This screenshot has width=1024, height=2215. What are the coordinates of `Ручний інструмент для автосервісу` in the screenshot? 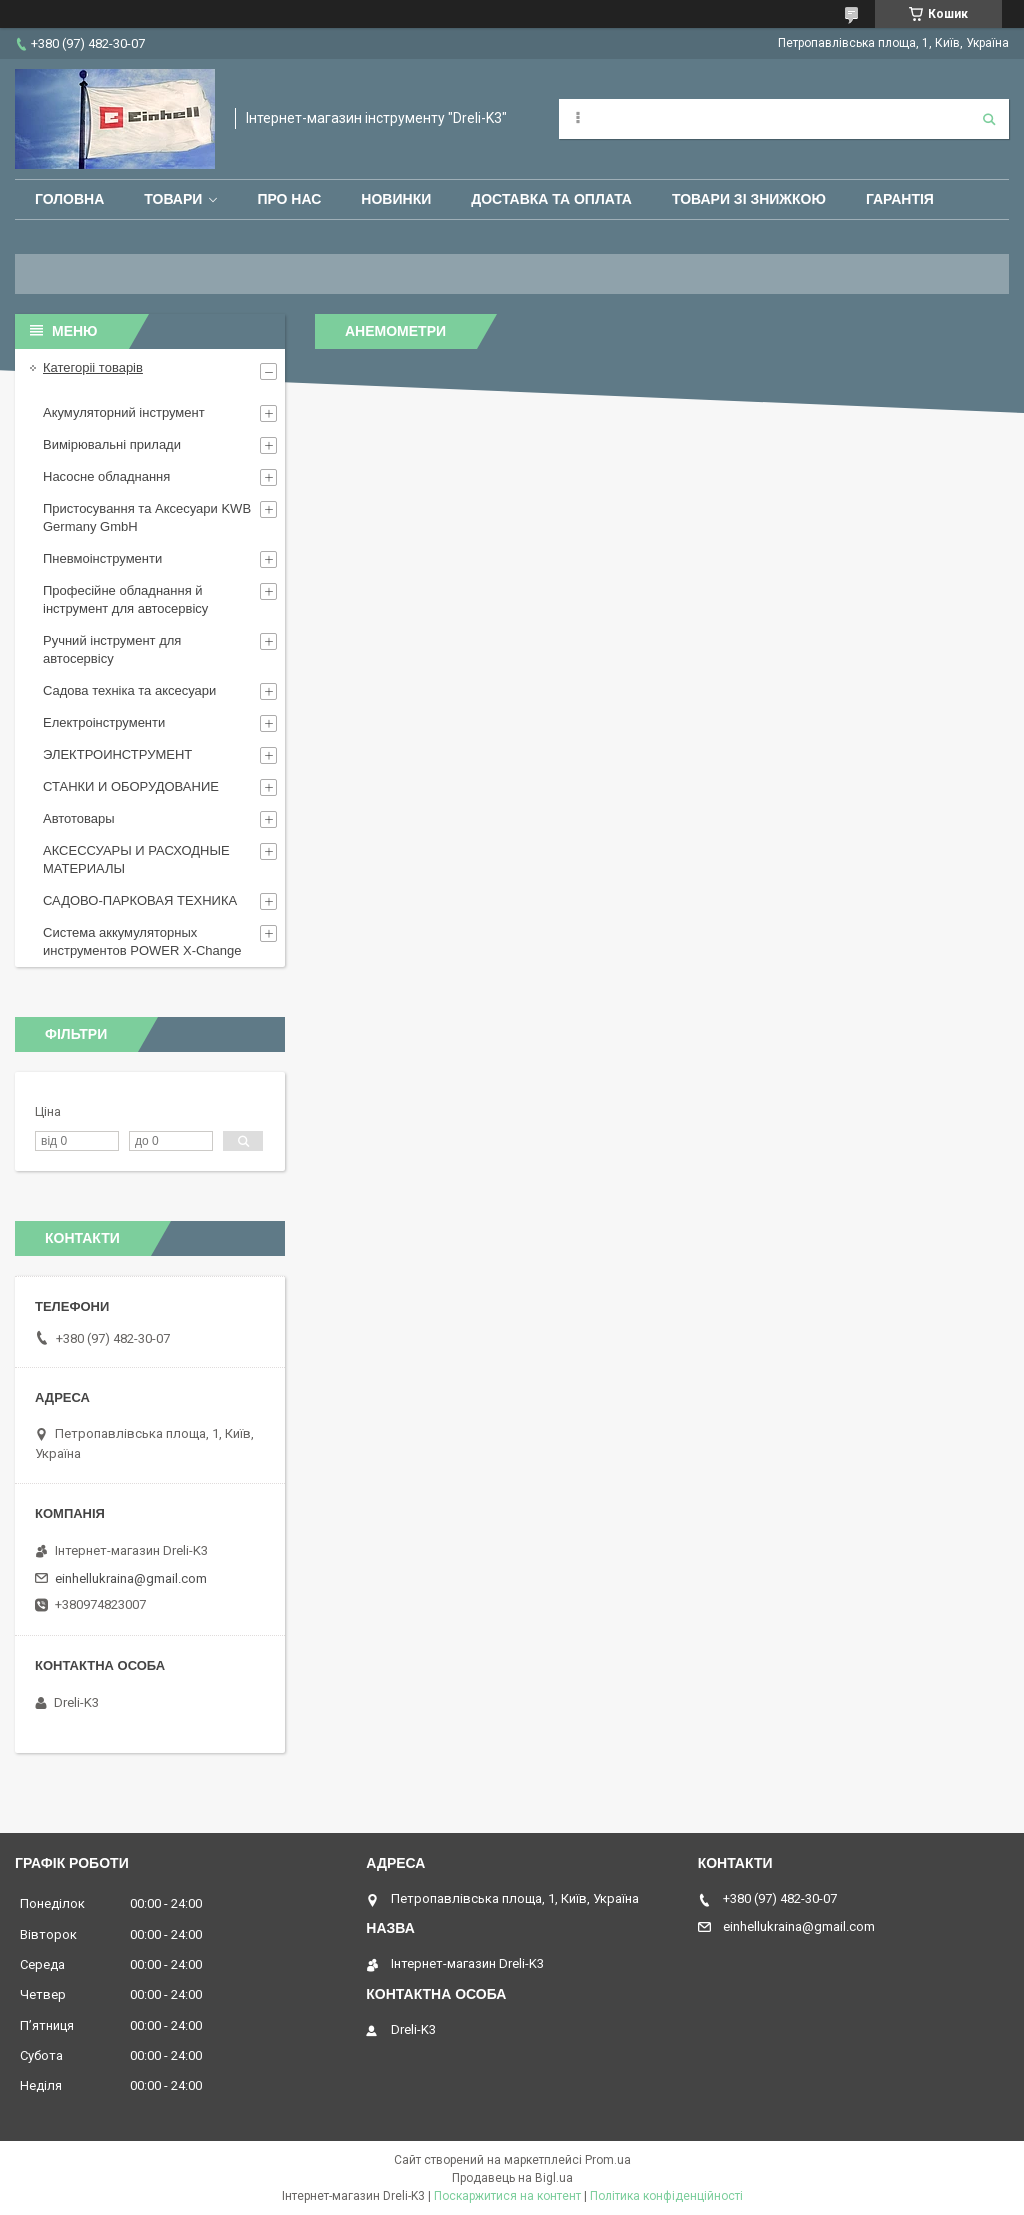 It's located at (112, 649).